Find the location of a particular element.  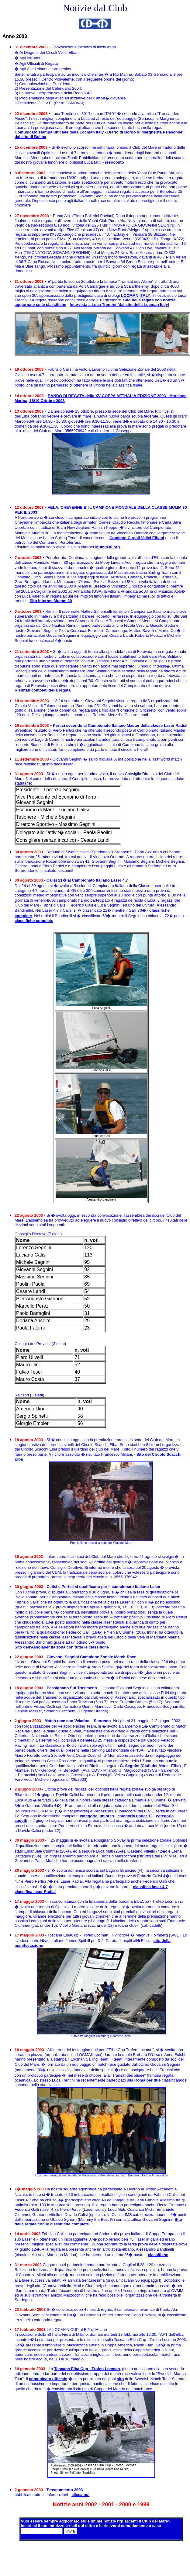

Comitato Circoli Velici Elbani is located at coordinates (136, 538).